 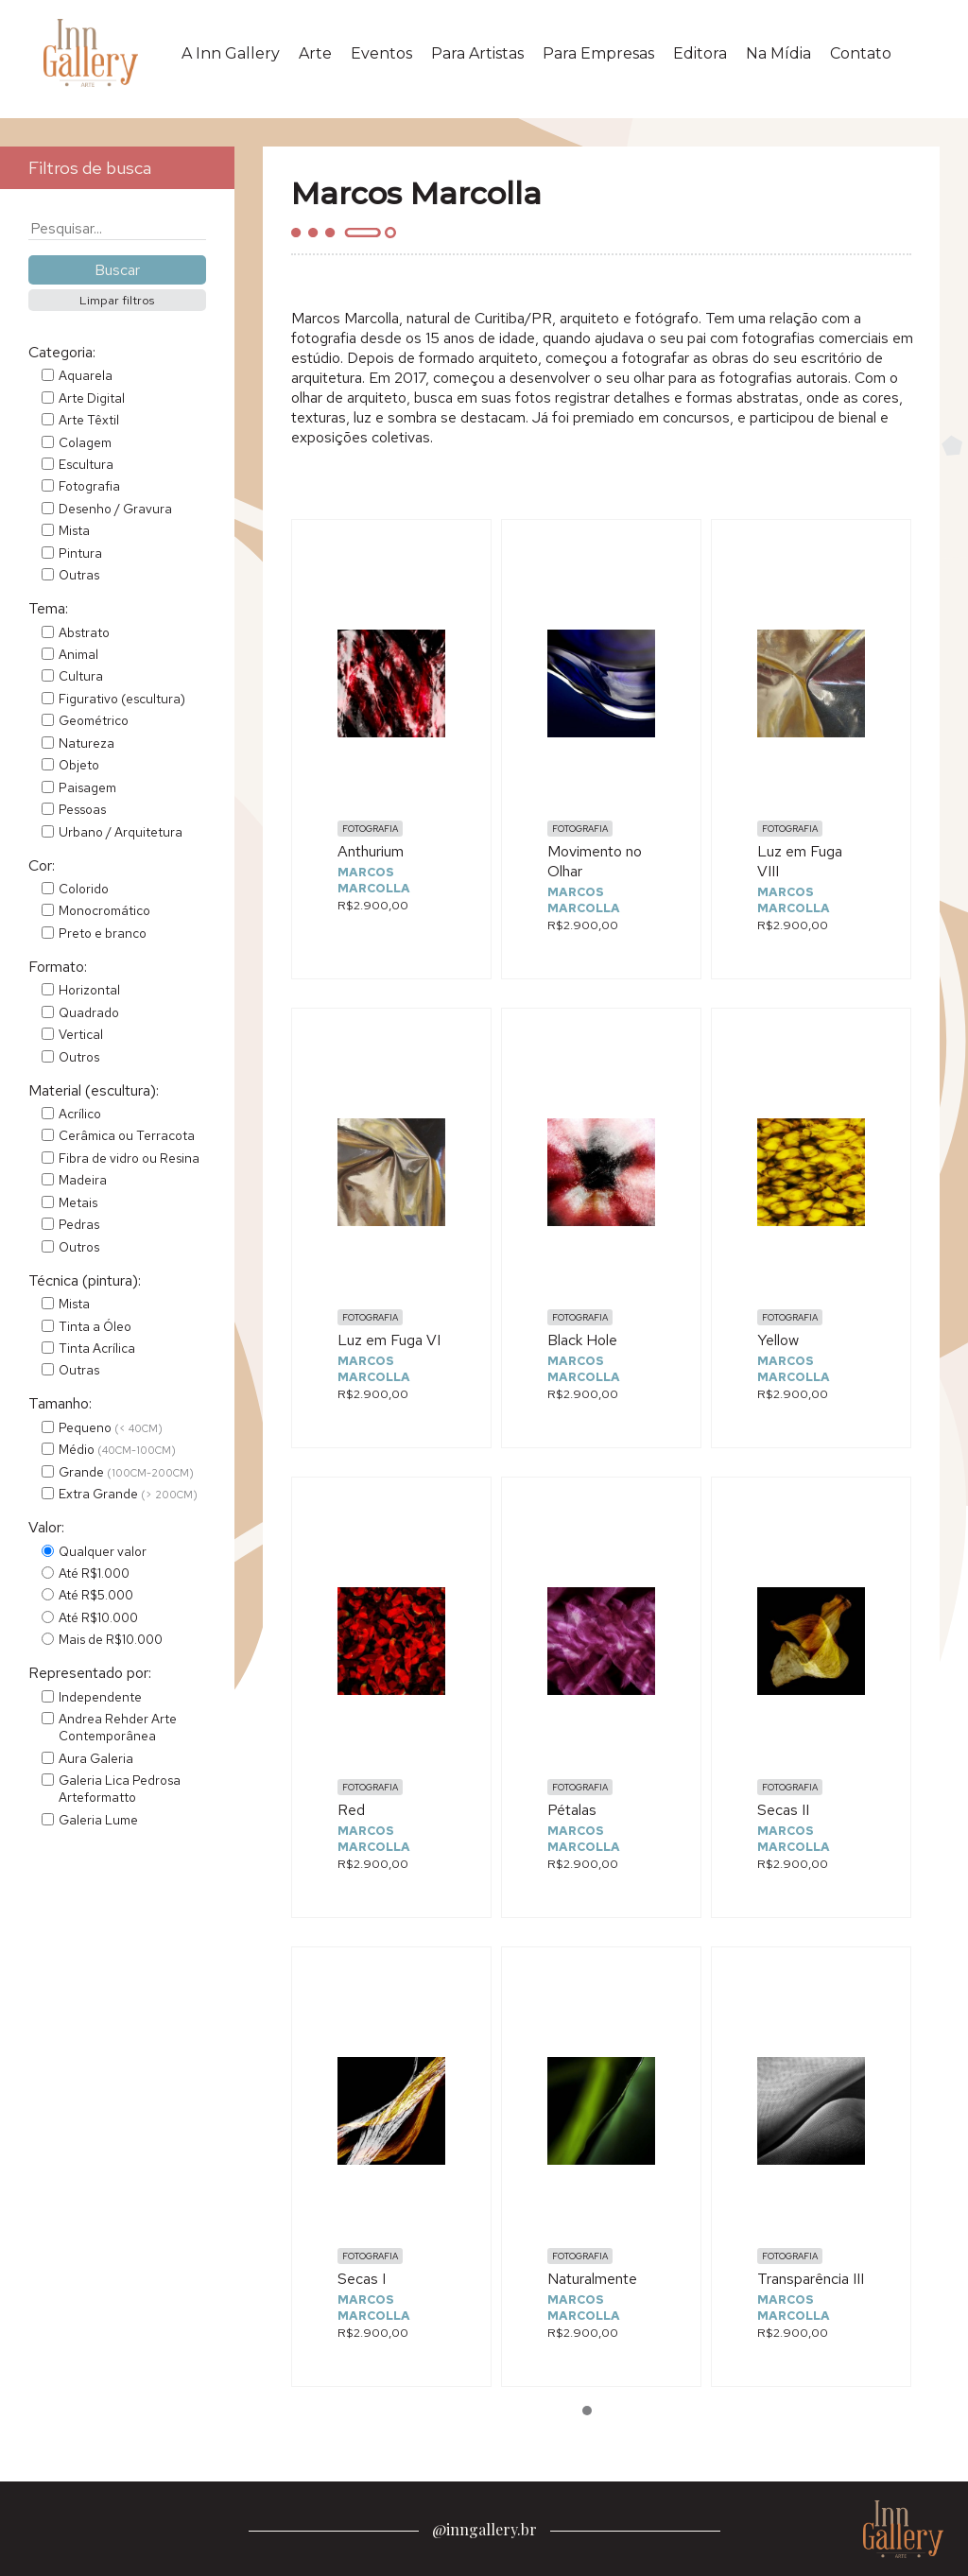 I want to click on Pedras, so click(x=79, y=1224).